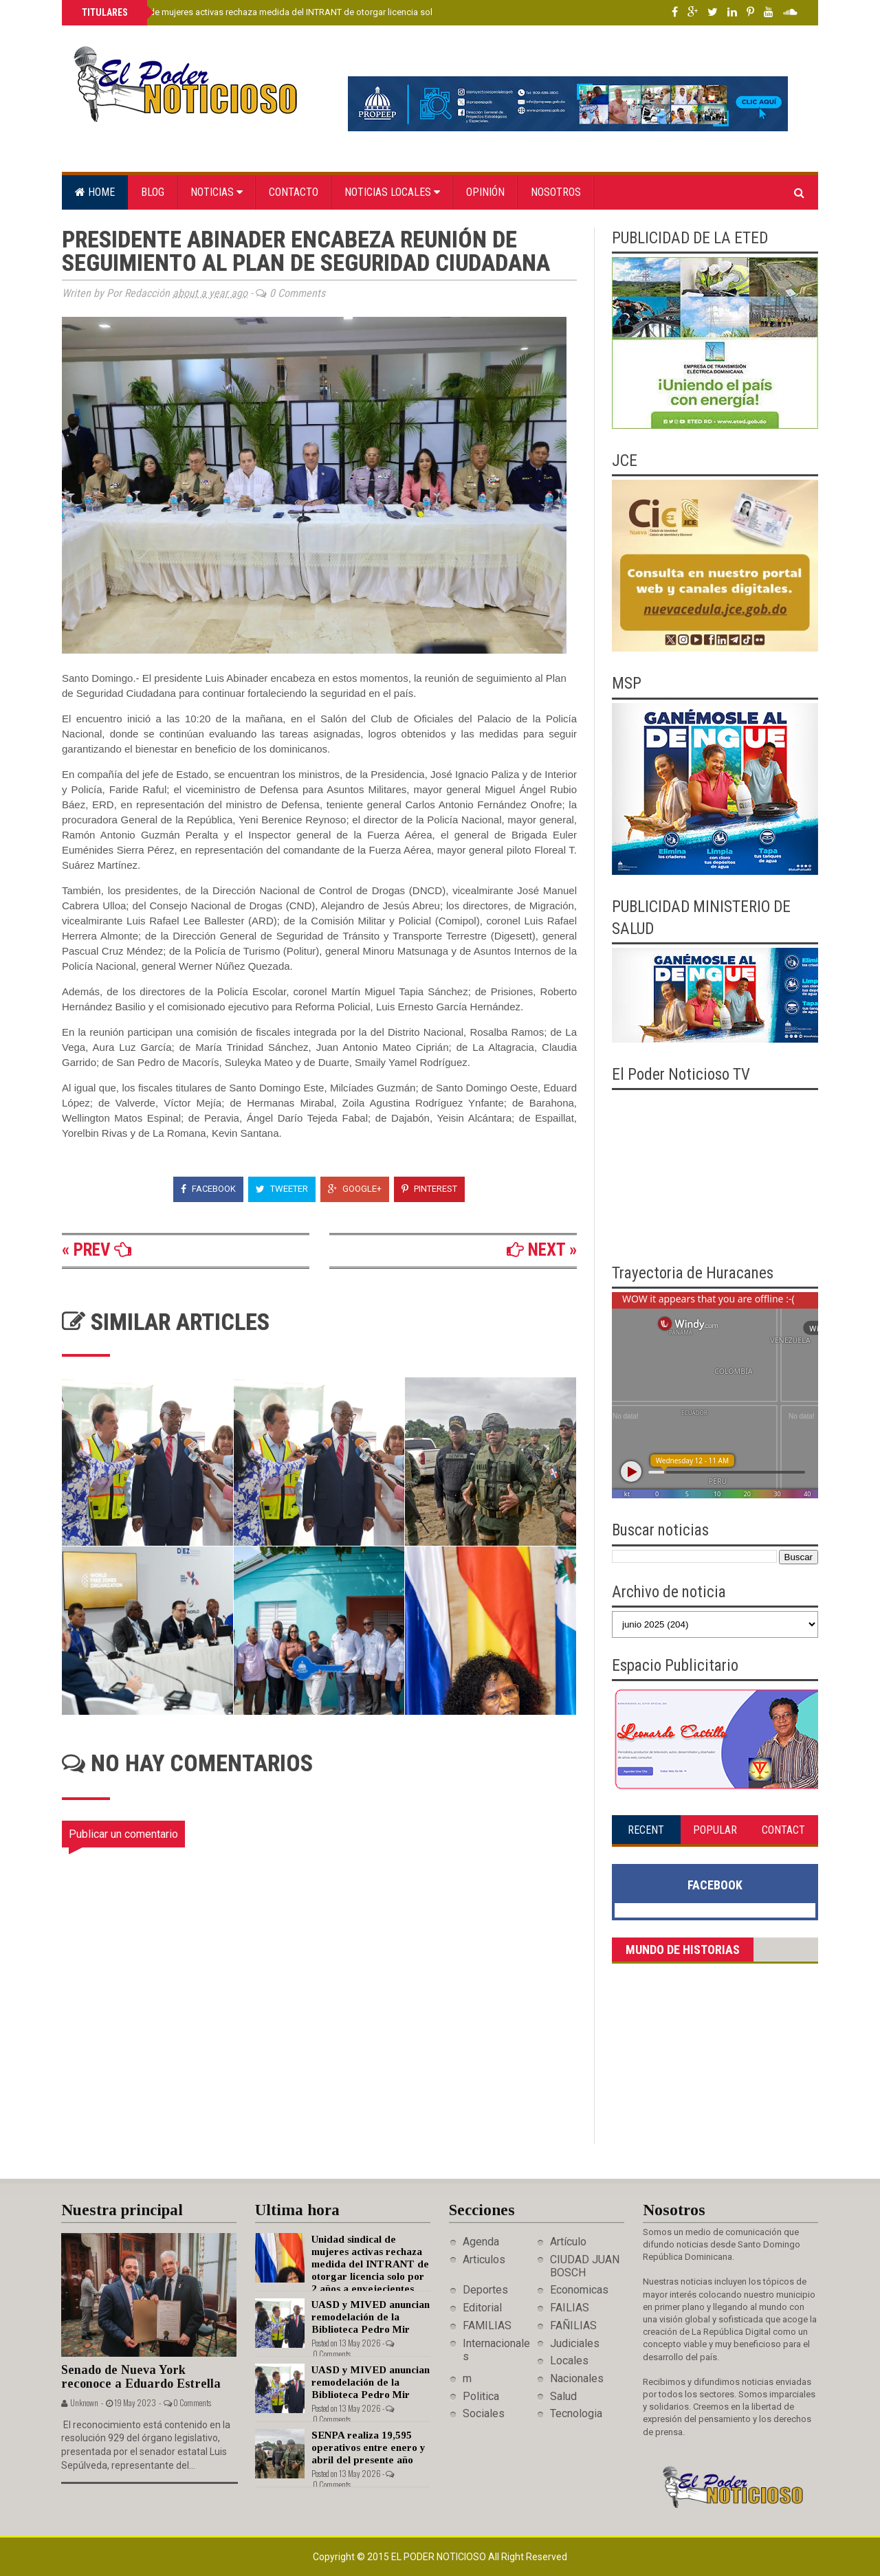  What do you see at coordinates (484, 2413) in the screenshot?
I see `Sociales` at bounding box center [484, 2413].